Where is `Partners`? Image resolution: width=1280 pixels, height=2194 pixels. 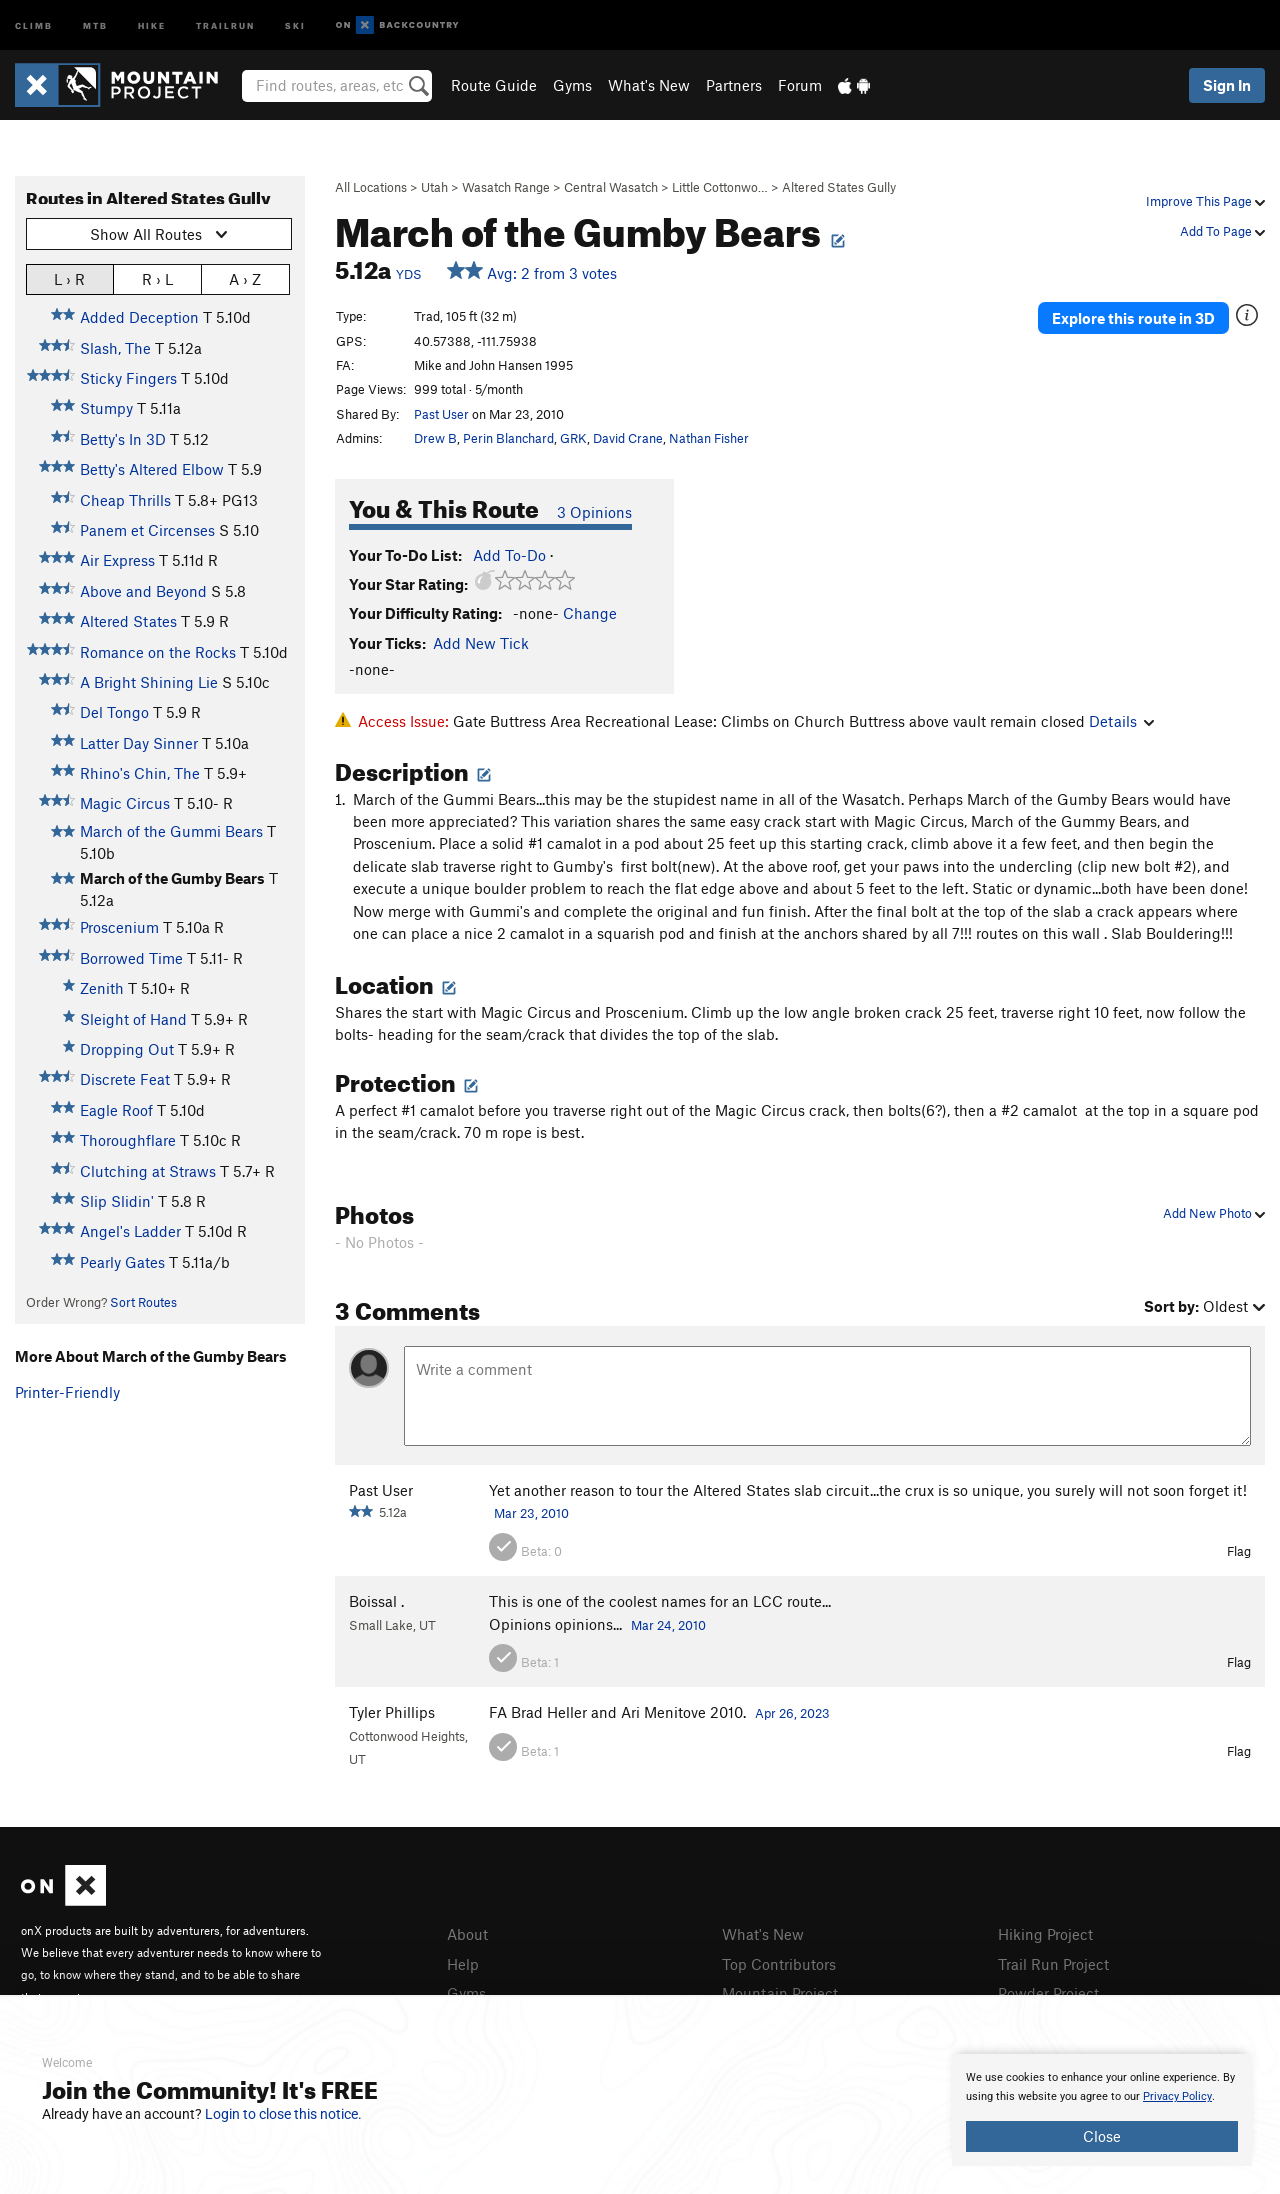
Partners is located at coordinates (734, 85).